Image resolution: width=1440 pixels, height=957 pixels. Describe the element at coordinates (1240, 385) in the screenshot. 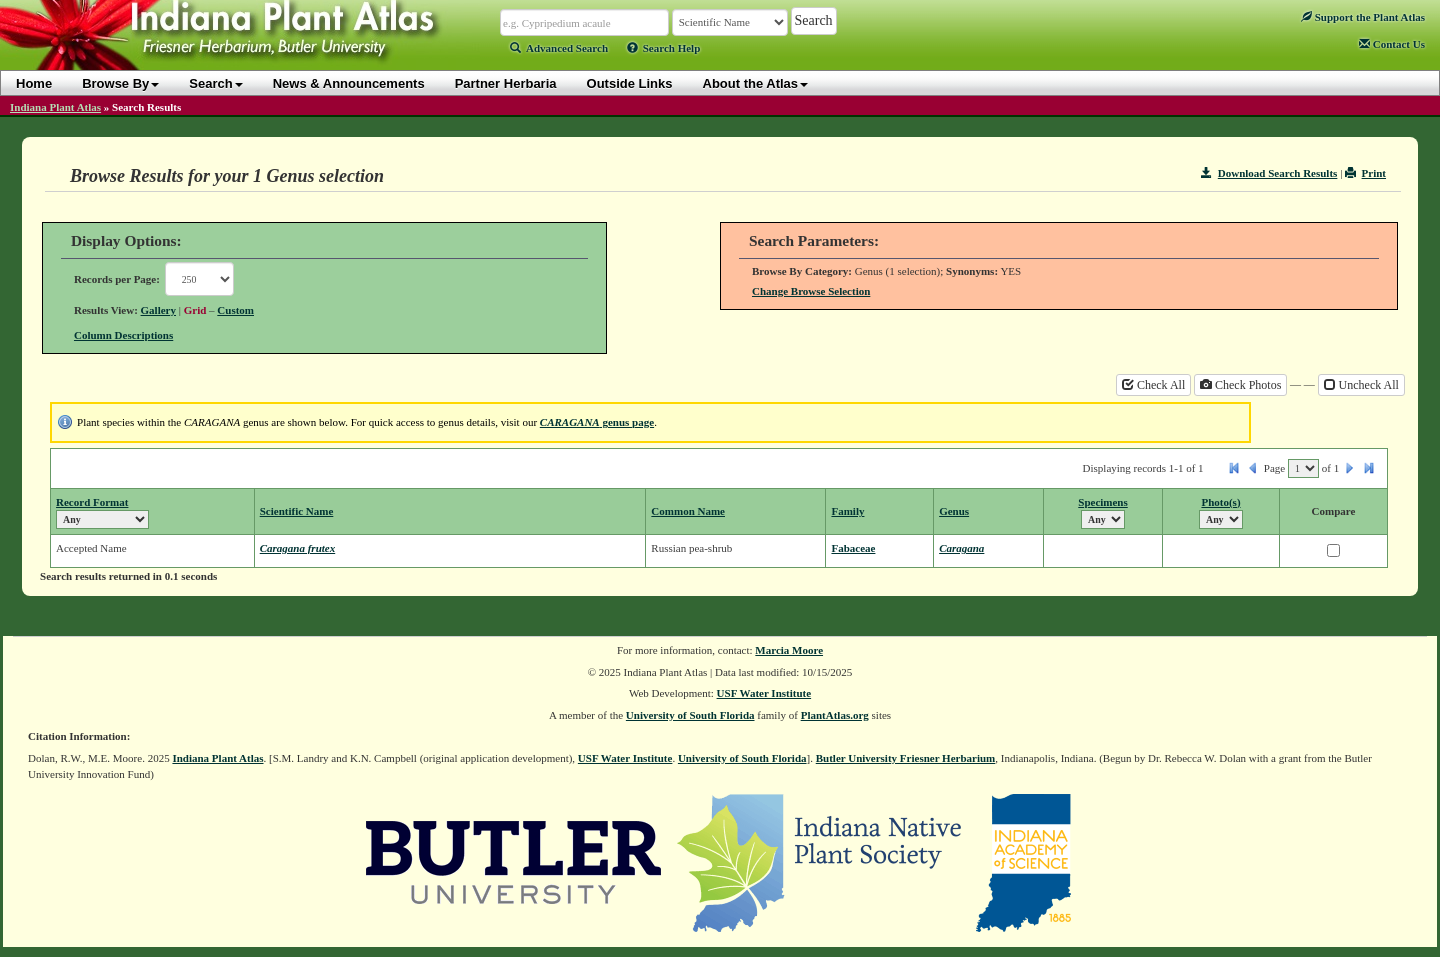

I see `Check Photos` at that location.